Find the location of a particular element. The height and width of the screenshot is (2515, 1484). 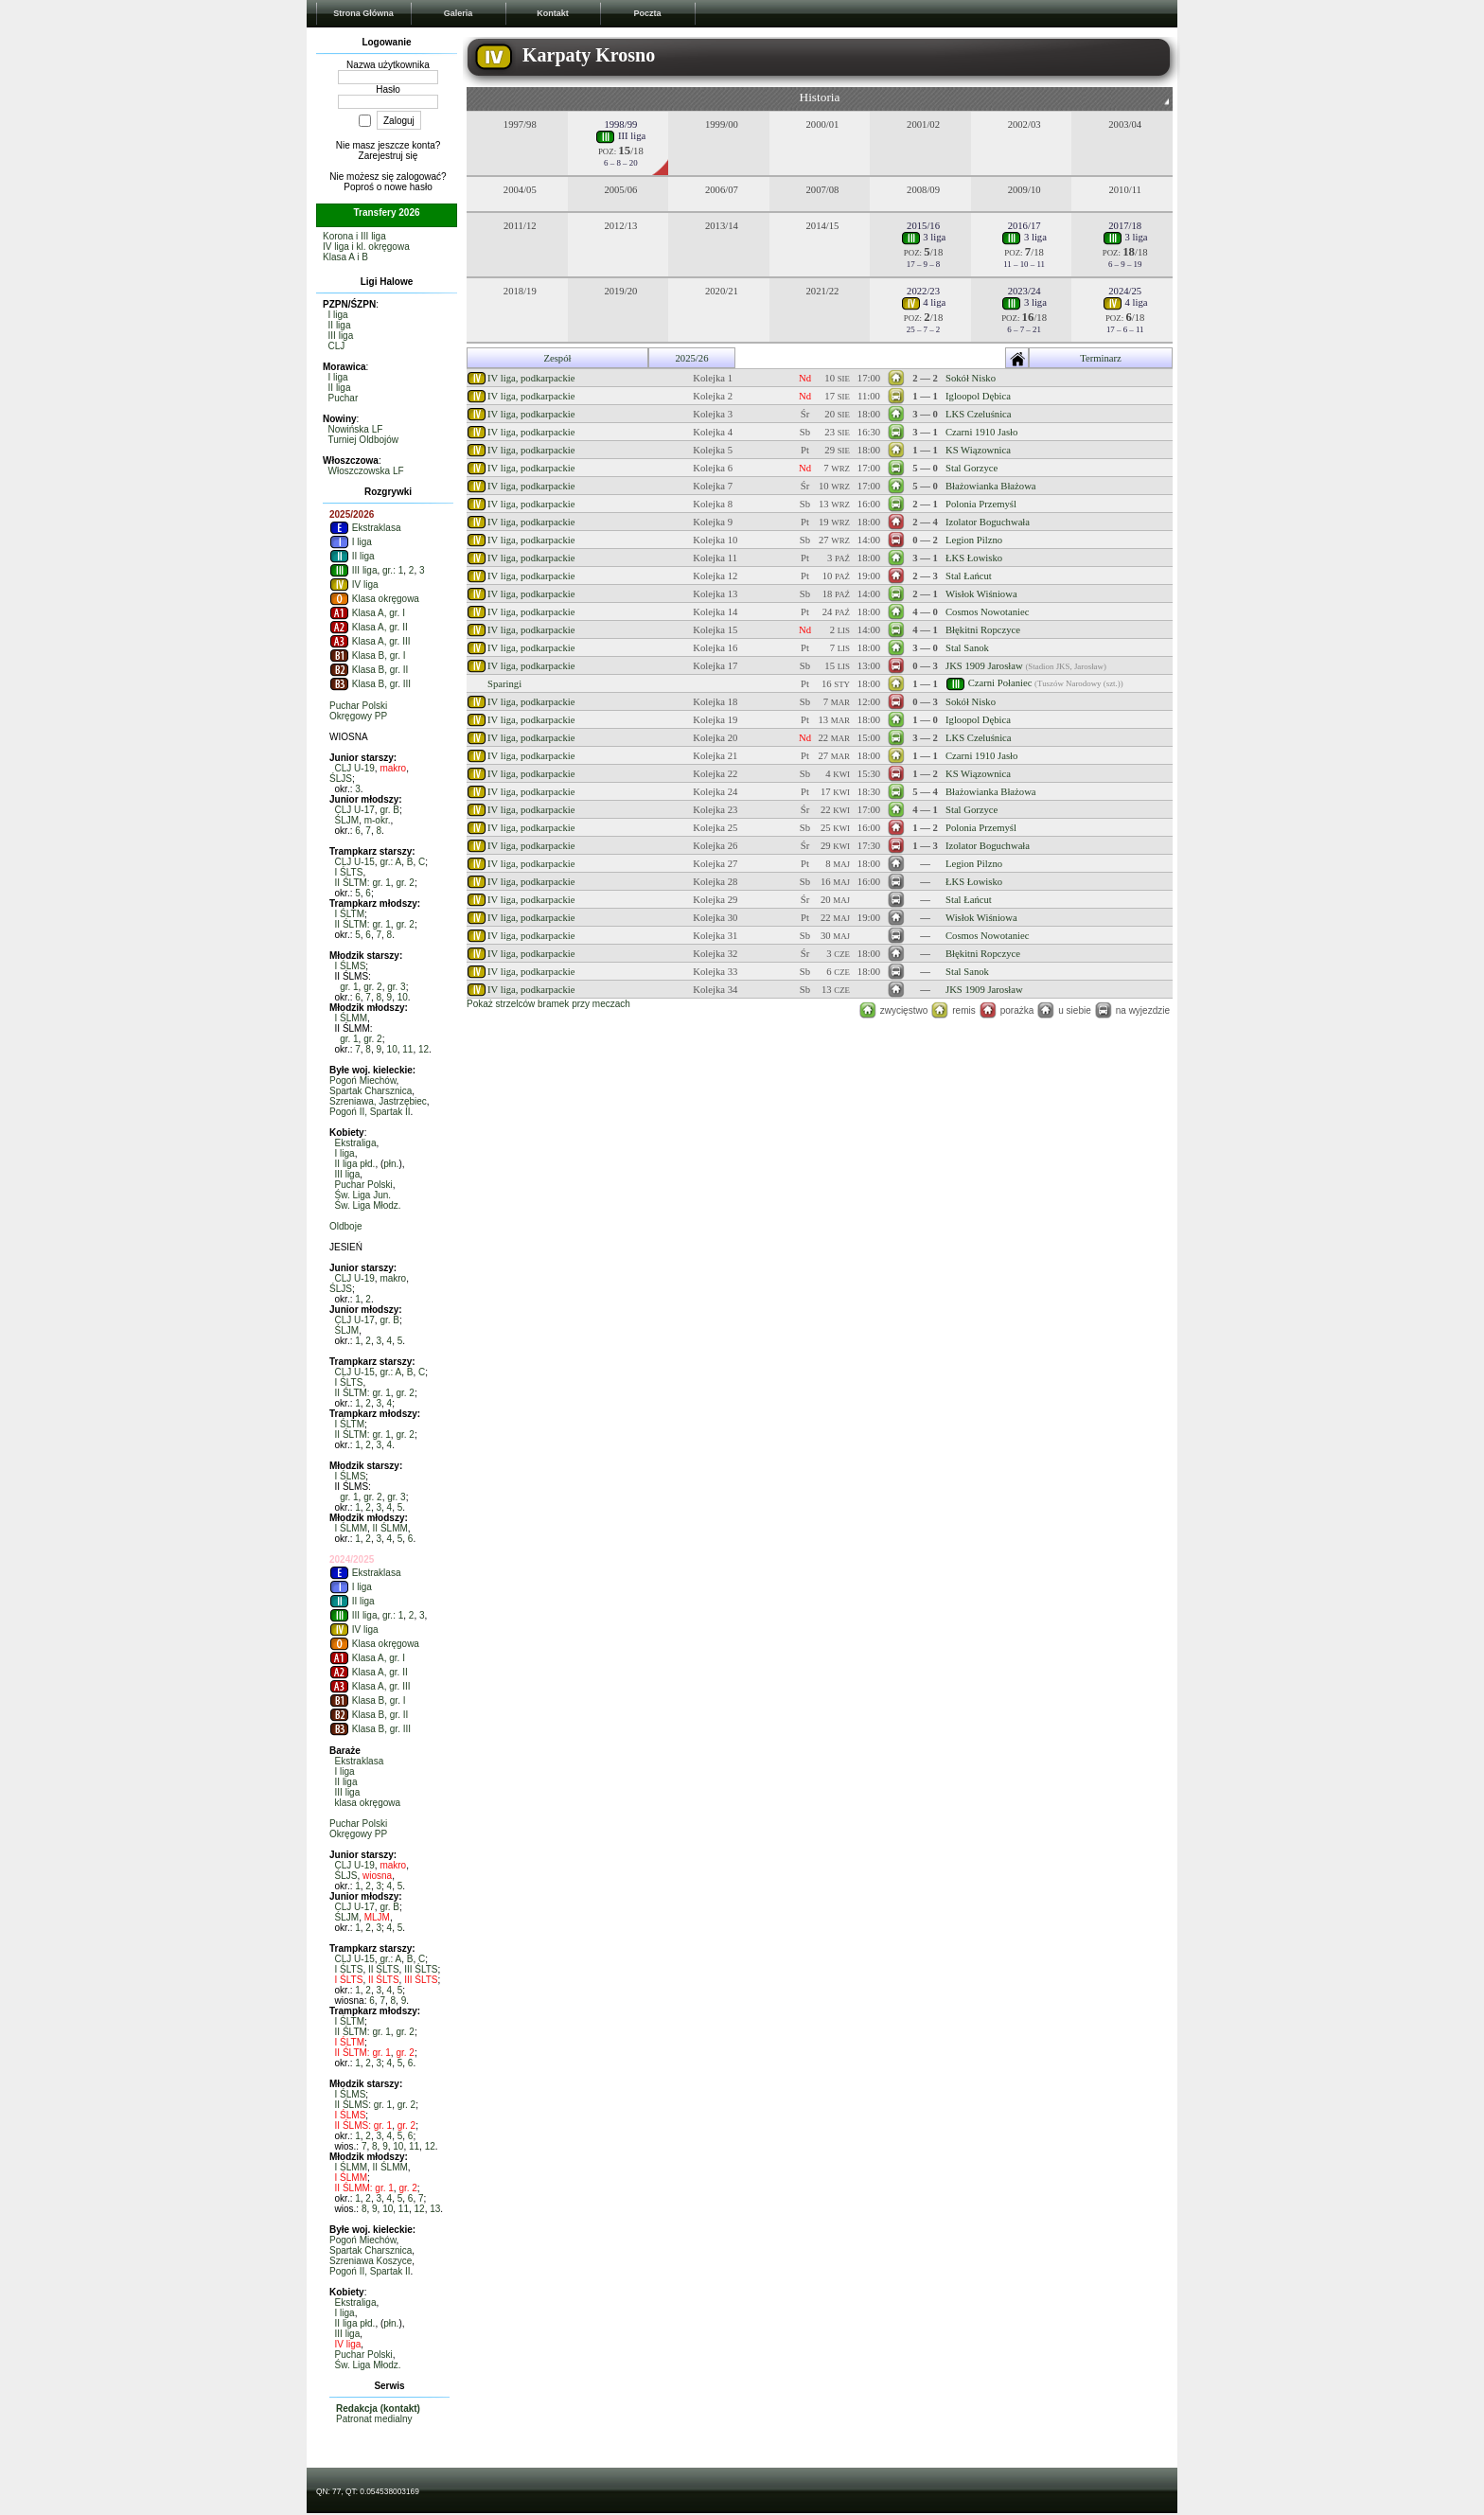

ŚLJM is located at coordinates (347, 820).